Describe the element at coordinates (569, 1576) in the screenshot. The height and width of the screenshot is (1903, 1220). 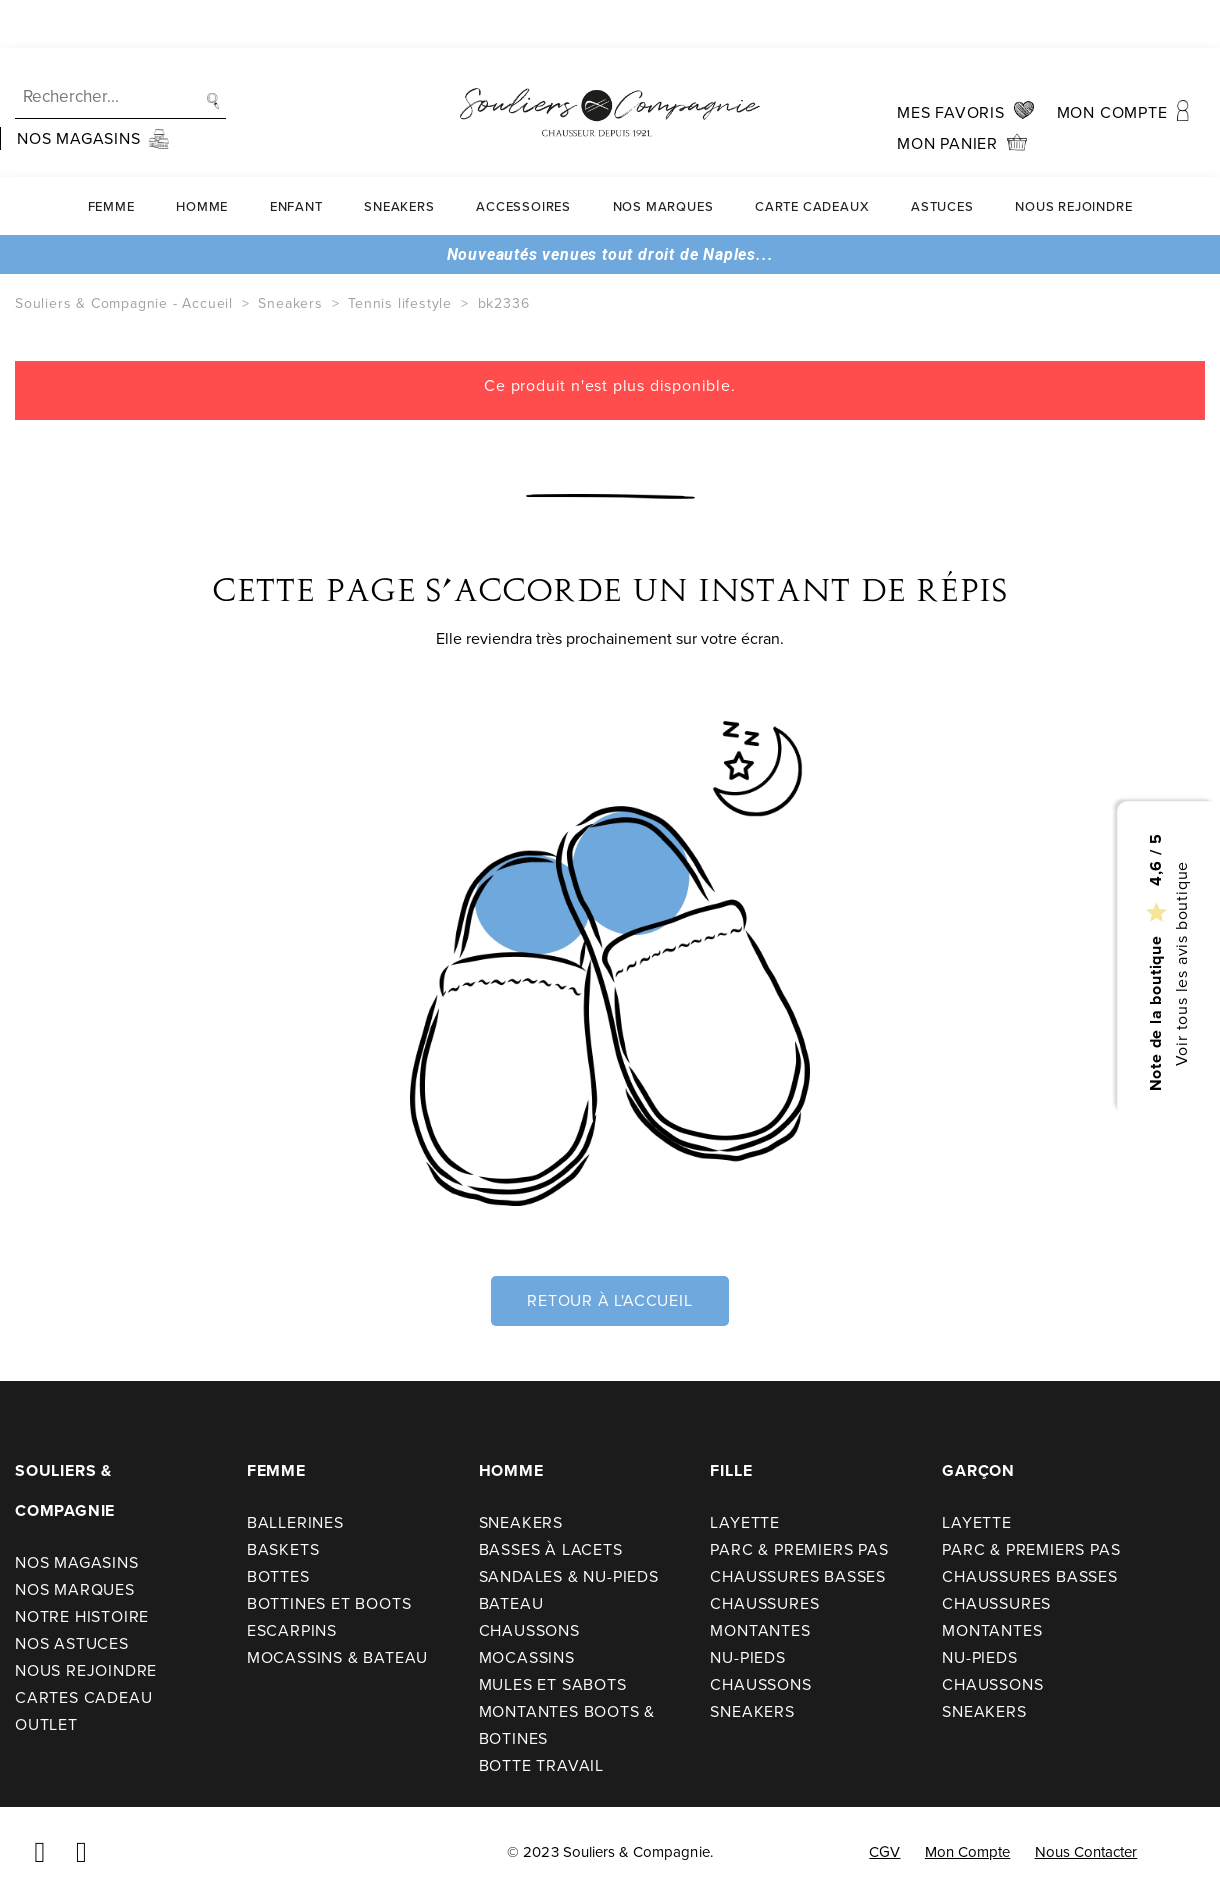
I see `Sandales & nu-pieds` at that location.